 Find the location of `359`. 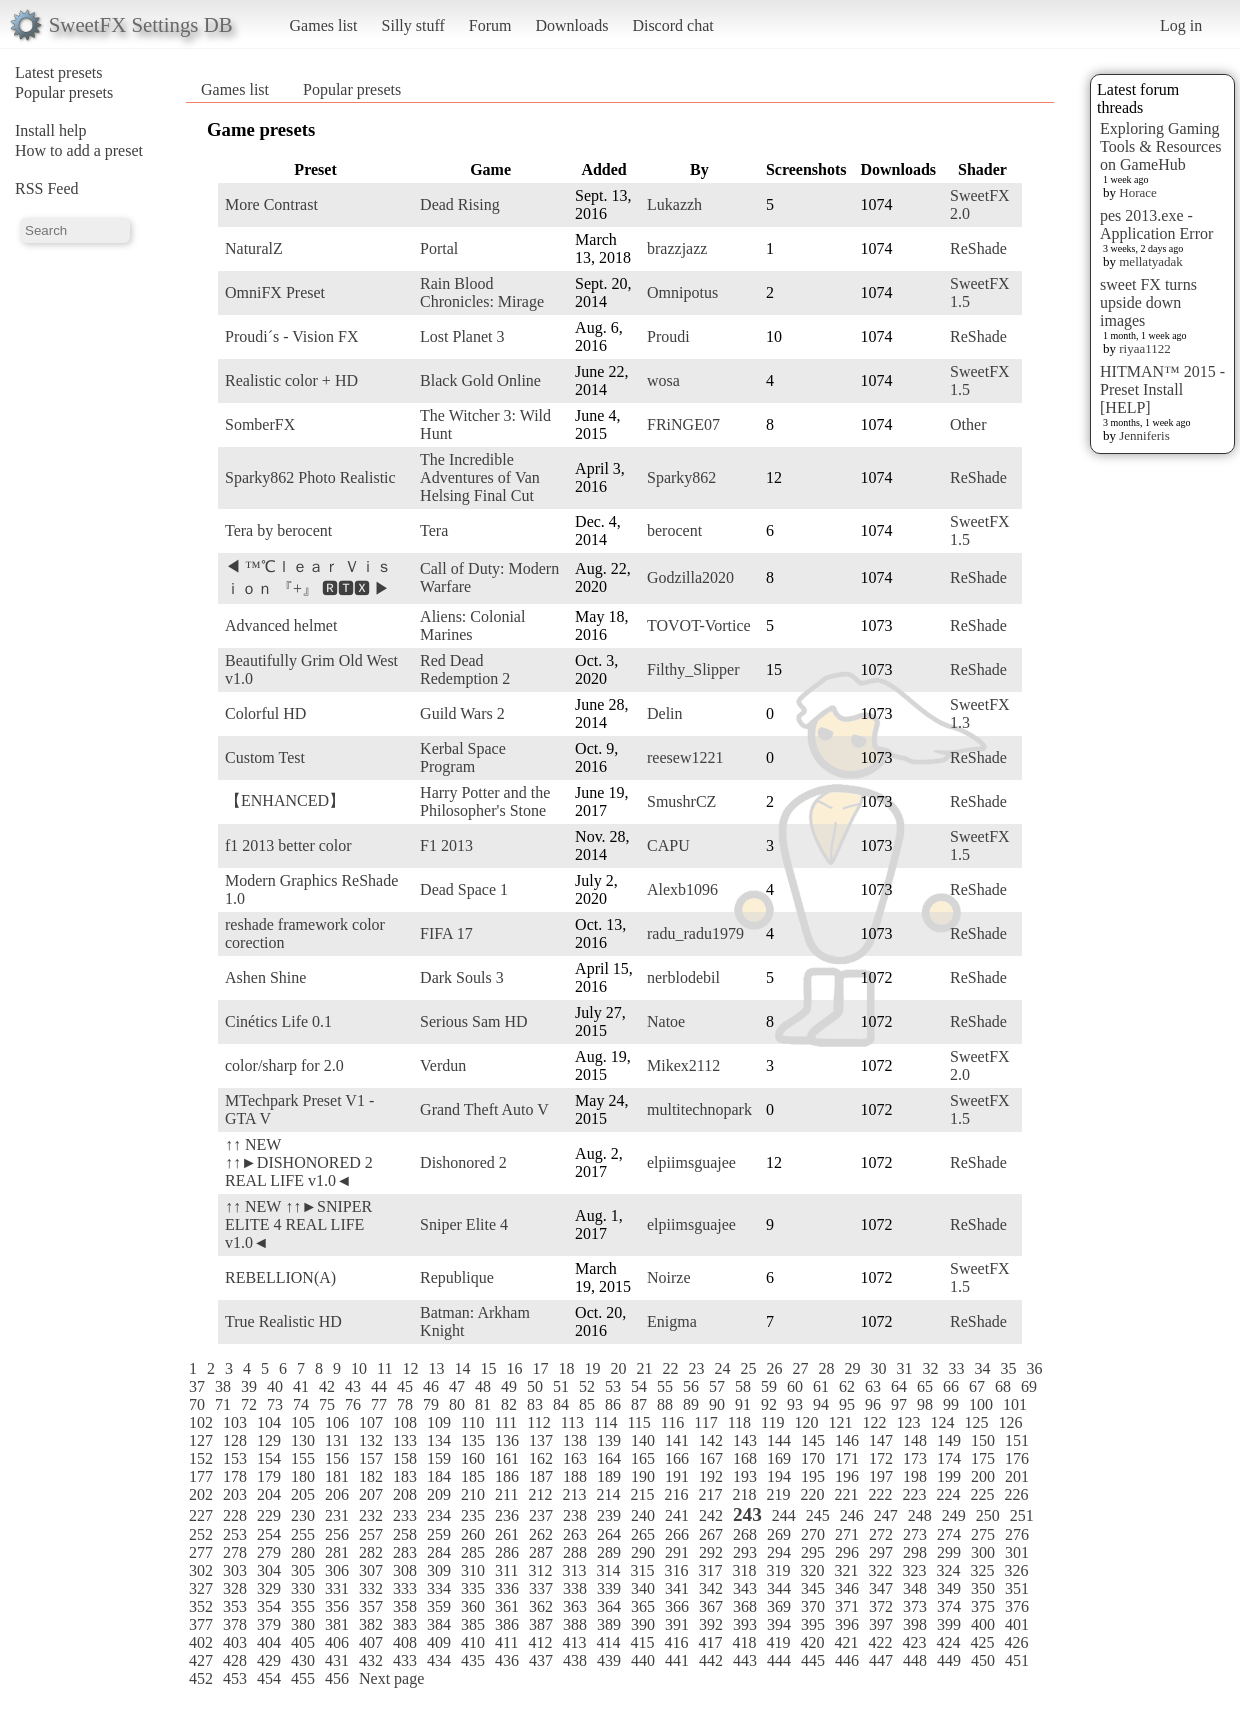

359 is located at coordinates (439, 1606).